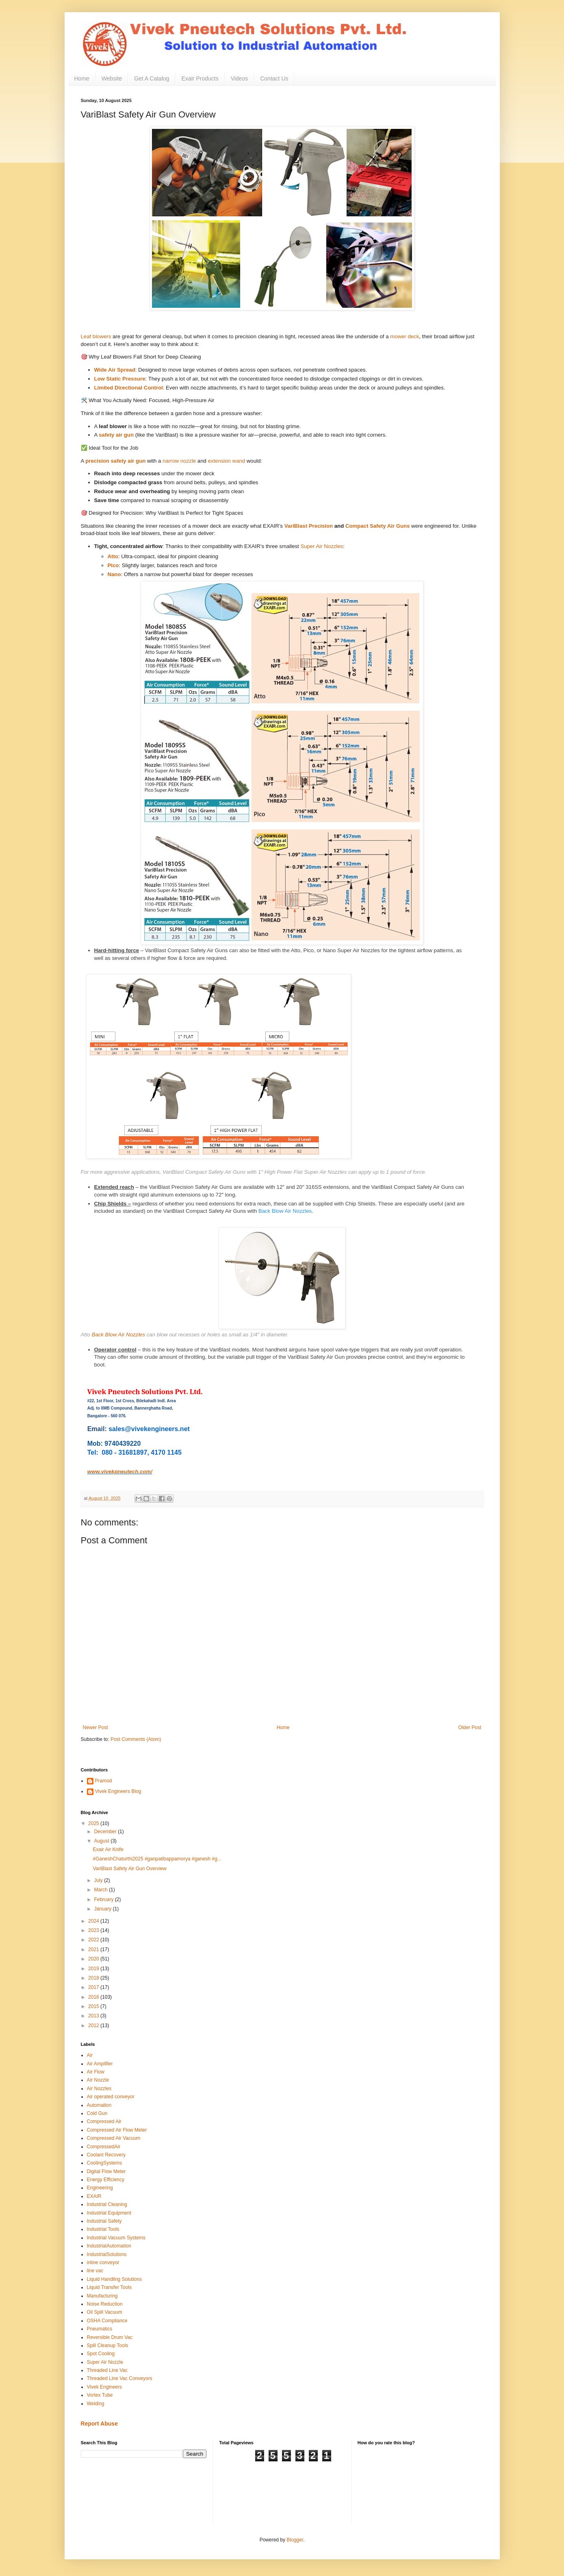 This screenshot has width=564, height=2576. I want to click on Newer Post, so click(95, 1727).